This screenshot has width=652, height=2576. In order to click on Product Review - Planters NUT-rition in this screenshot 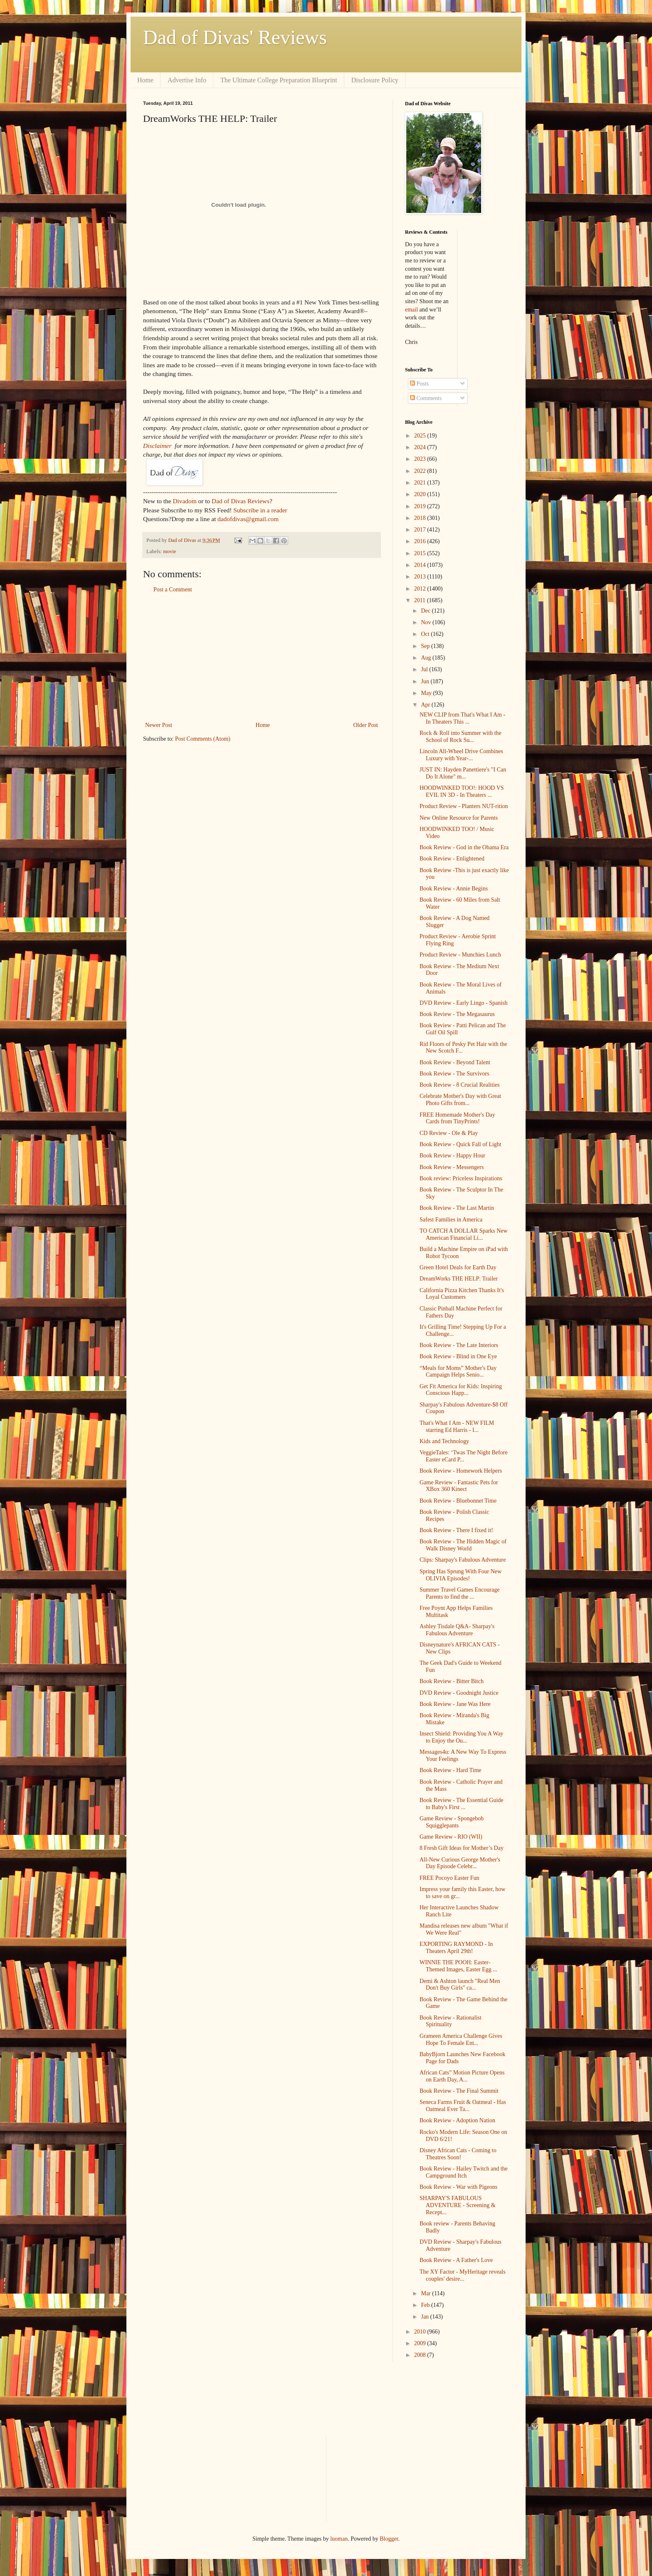, I will do `click(464, 806)`.